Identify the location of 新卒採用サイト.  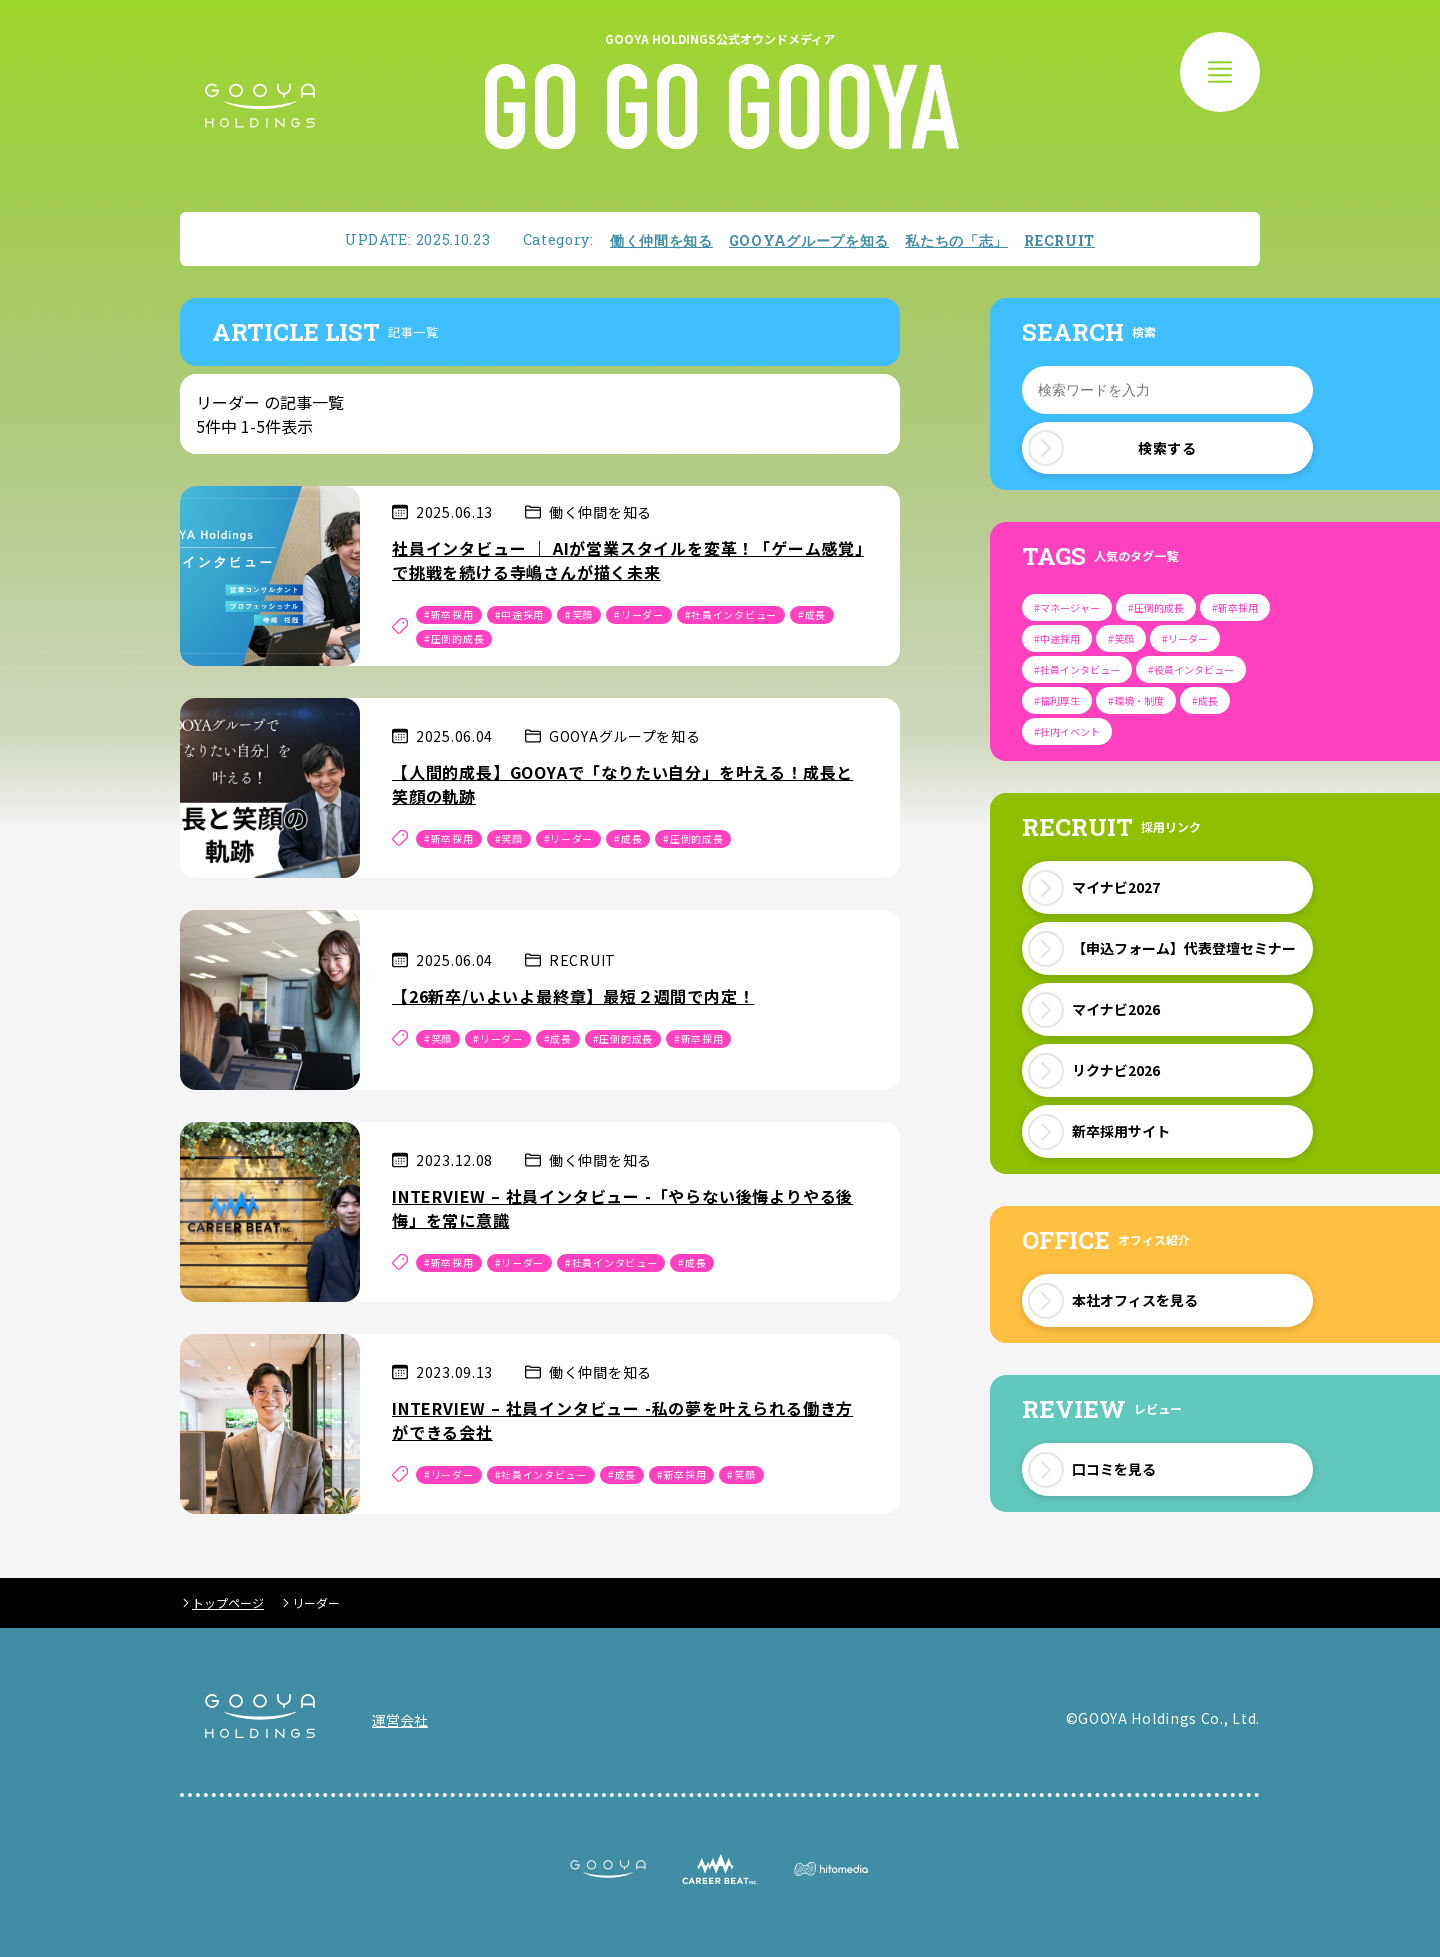
(1121, 1131).